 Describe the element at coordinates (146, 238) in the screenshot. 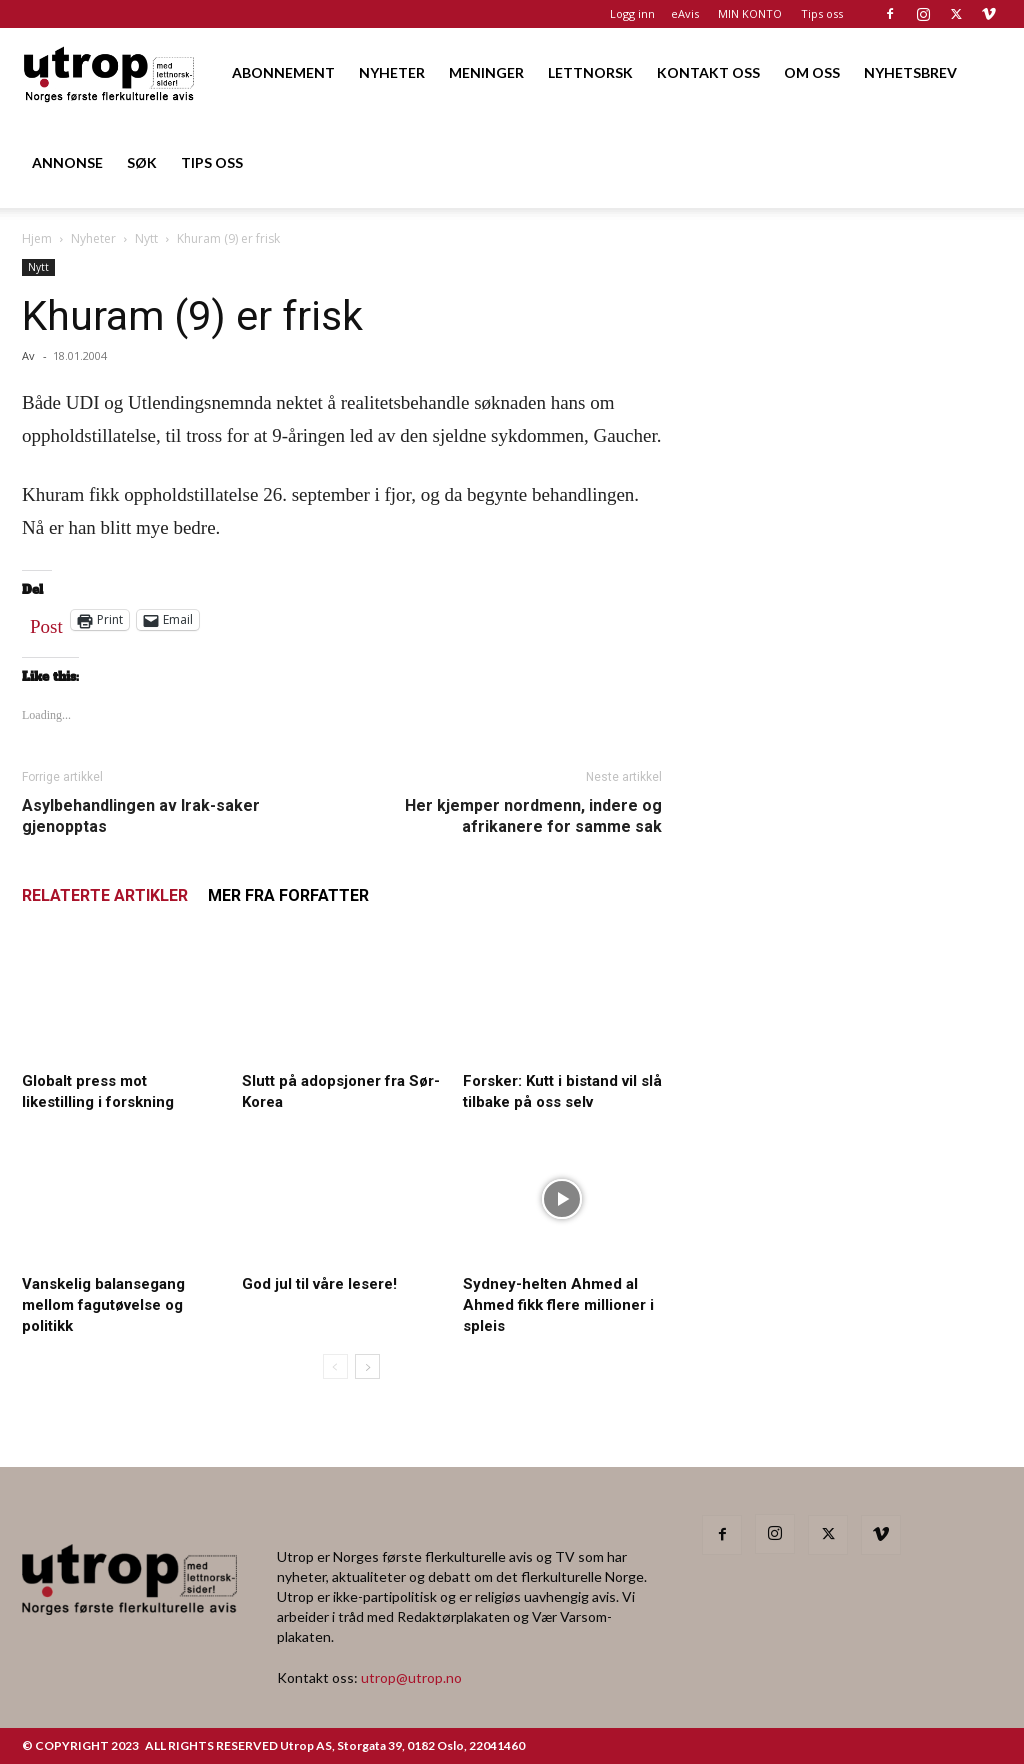

I see `Nytt` at that location.